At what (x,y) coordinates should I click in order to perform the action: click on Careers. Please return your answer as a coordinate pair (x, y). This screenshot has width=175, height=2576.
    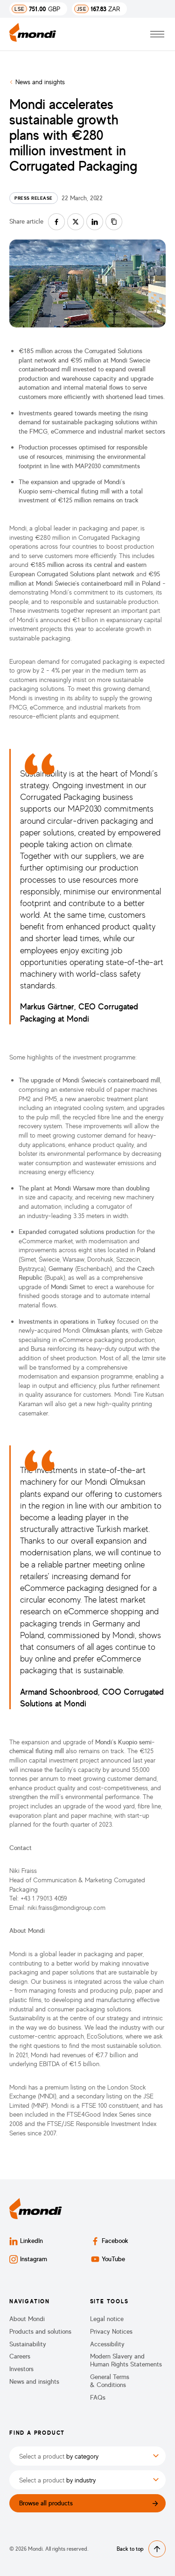
    Looking at the image, I should click on (19, 2356).